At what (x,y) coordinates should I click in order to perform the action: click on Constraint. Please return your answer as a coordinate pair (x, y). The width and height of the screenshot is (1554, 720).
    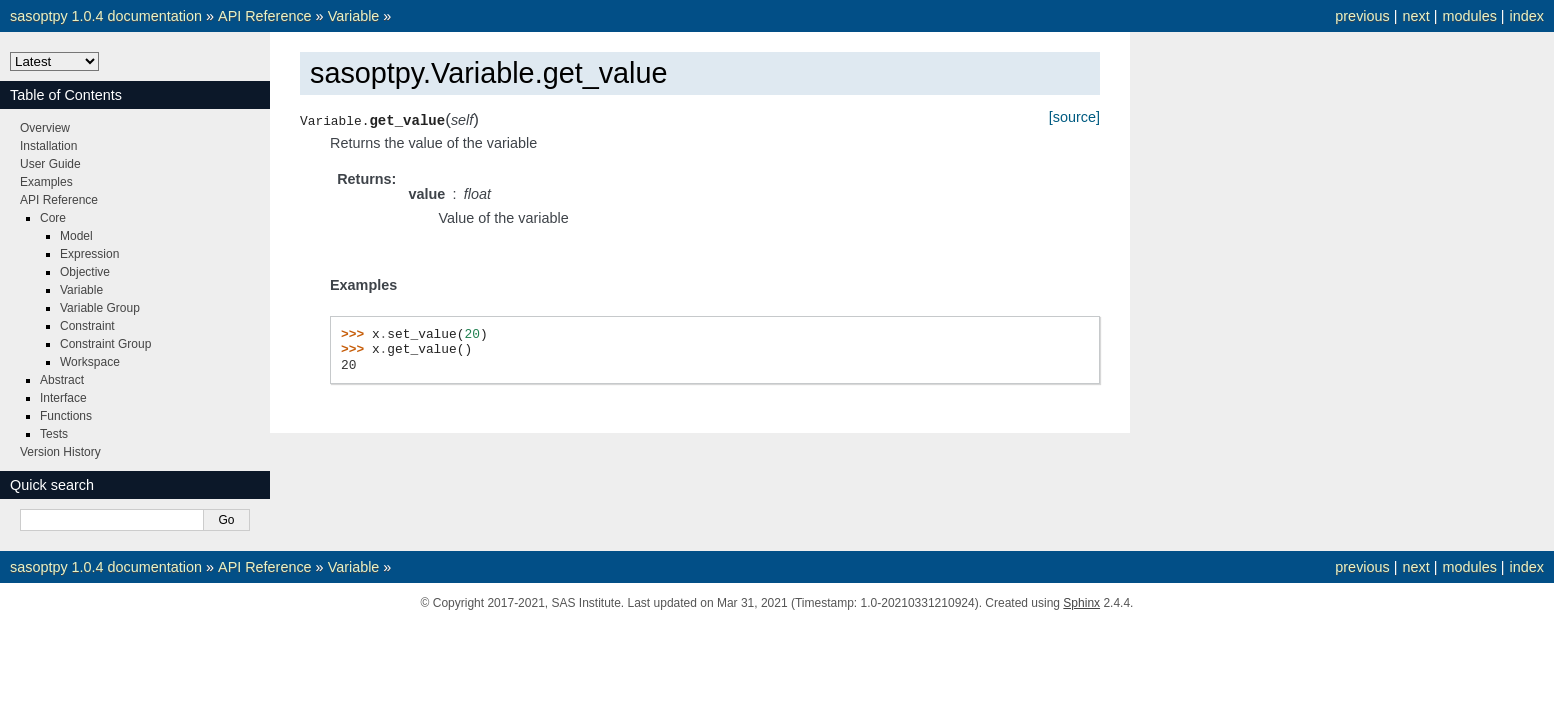
    Looking at the image, I should click on (87, 326).